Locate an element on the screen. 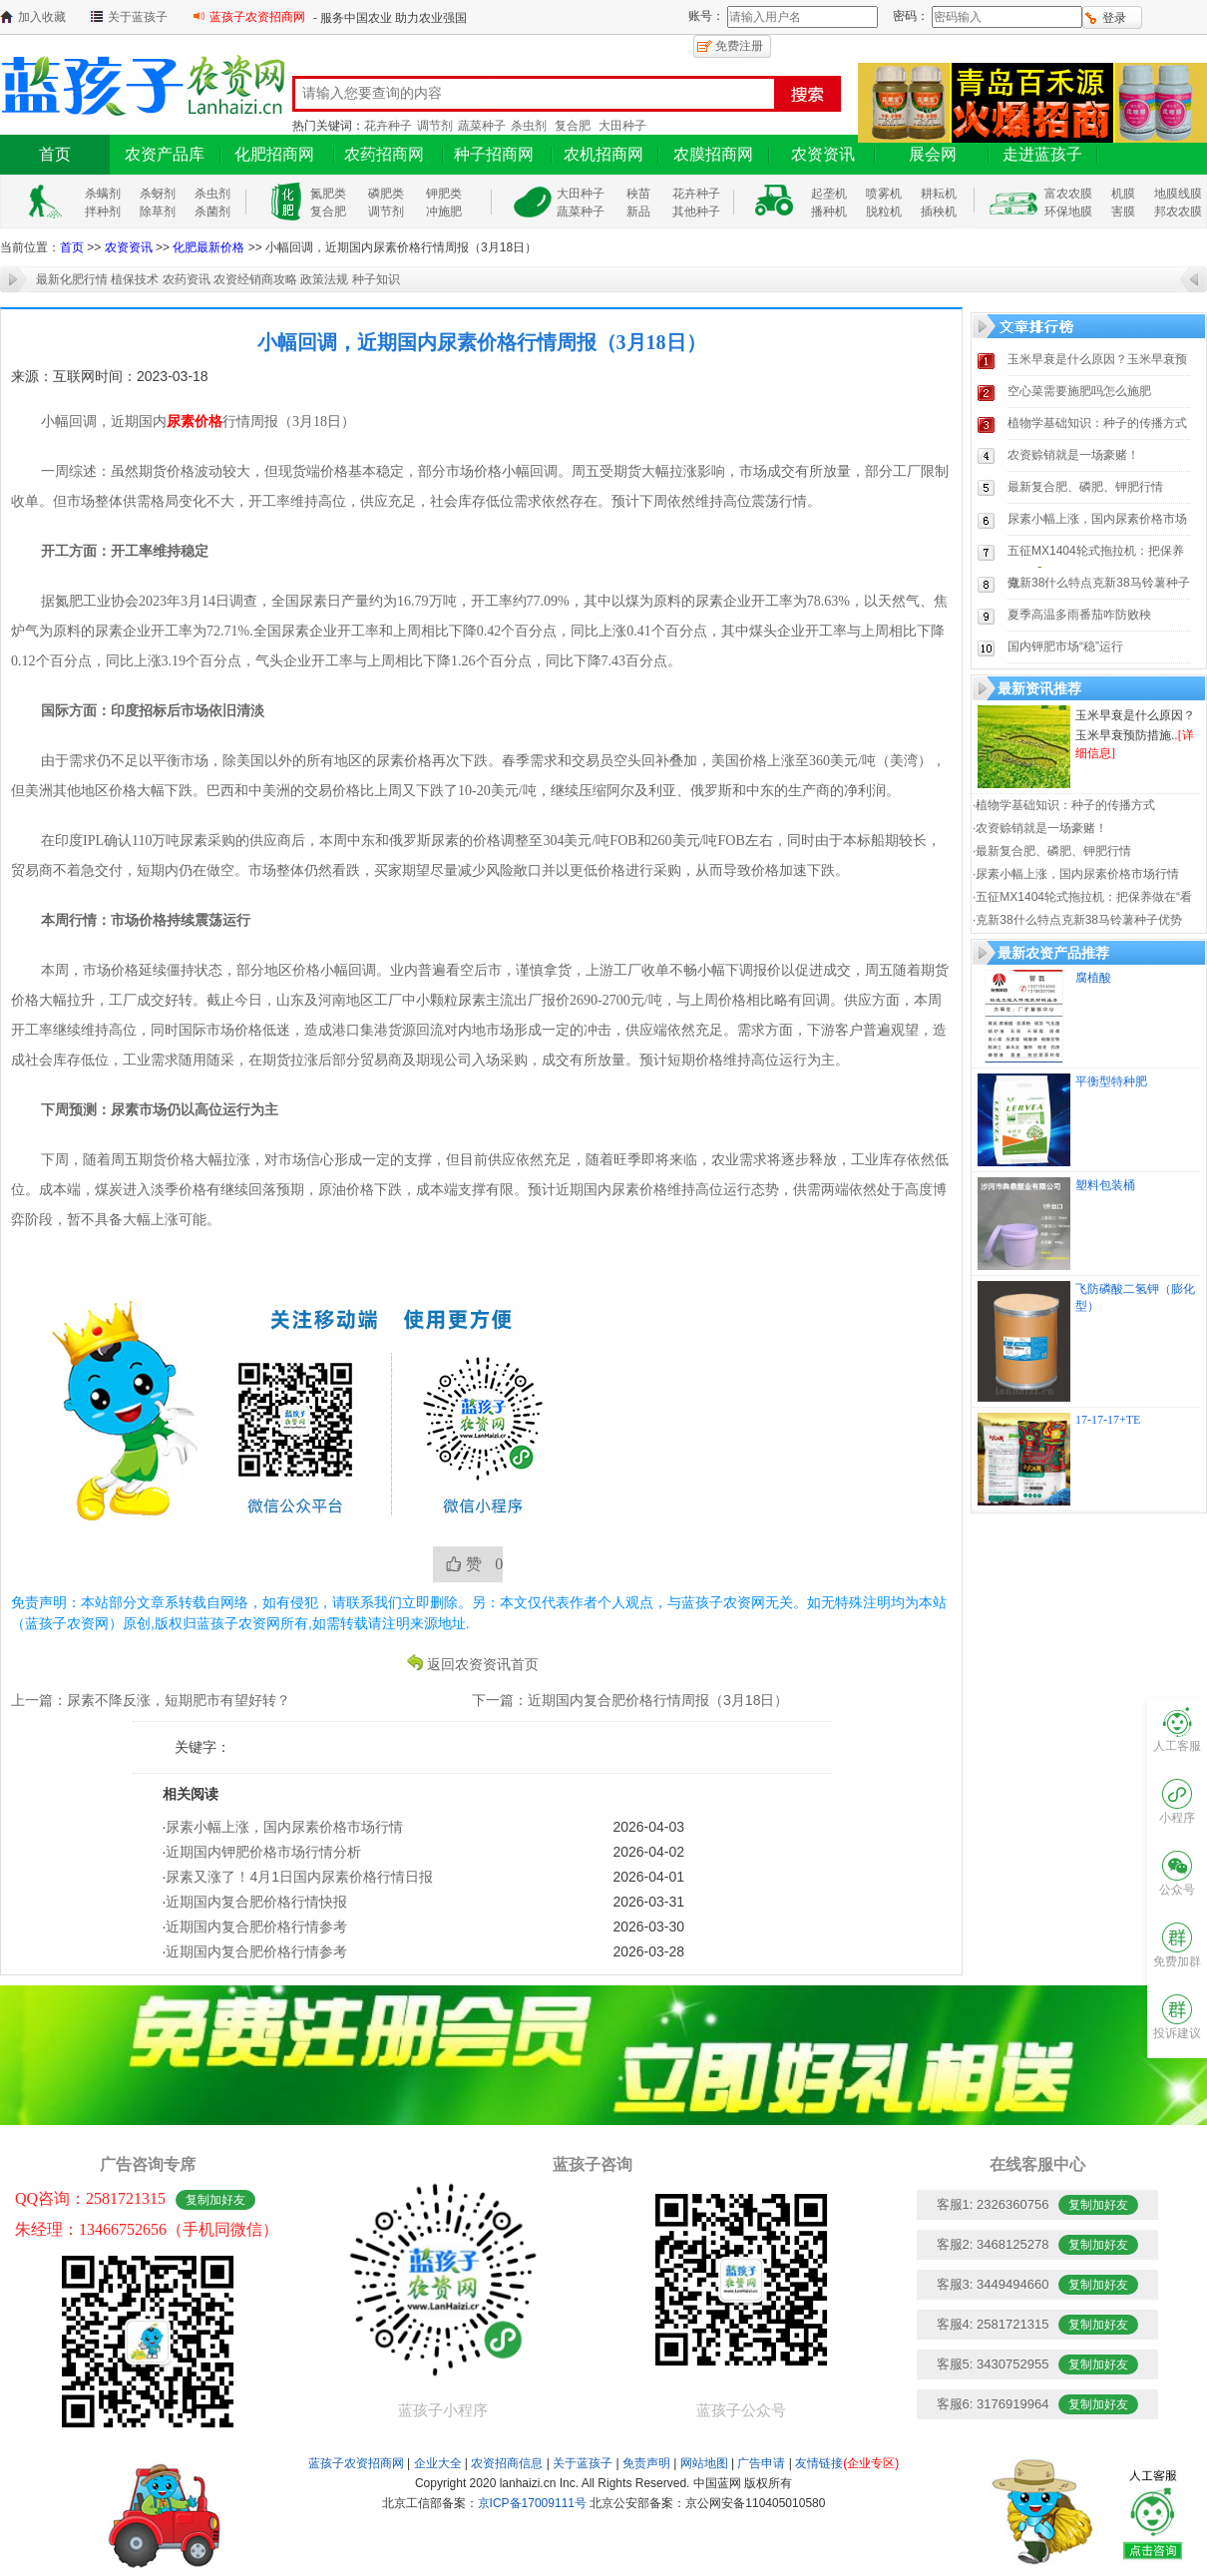 This screenshot has width=1207, height=2576. 耕耘机 is located at coordinates (939, 194).